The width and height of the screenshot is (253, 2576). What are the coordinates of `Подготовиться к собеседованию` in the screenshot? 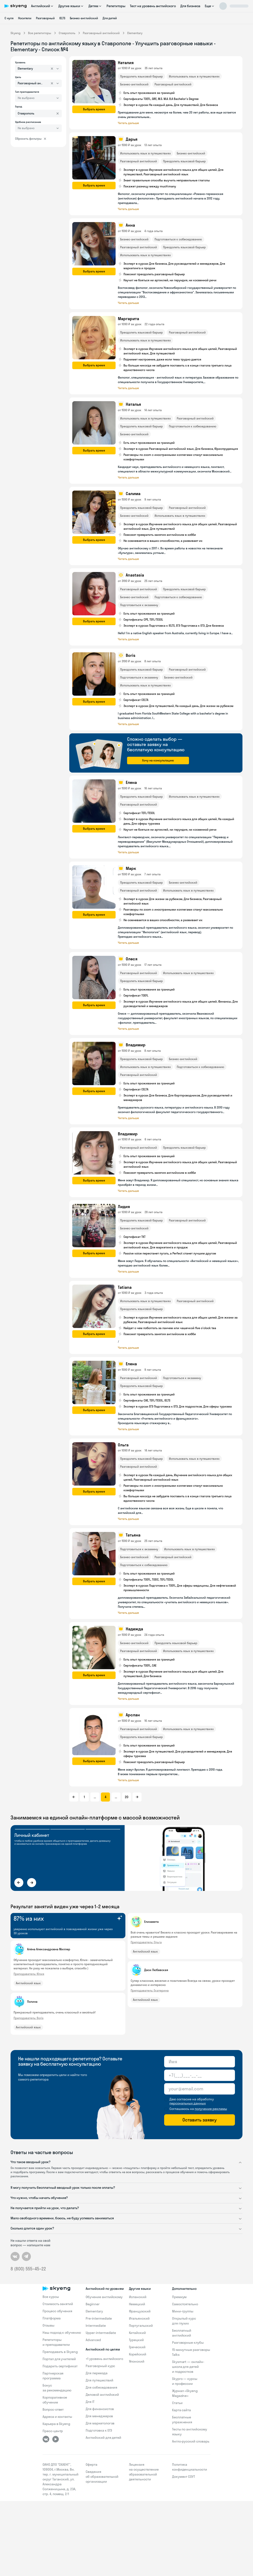 It's located at (178, 239).